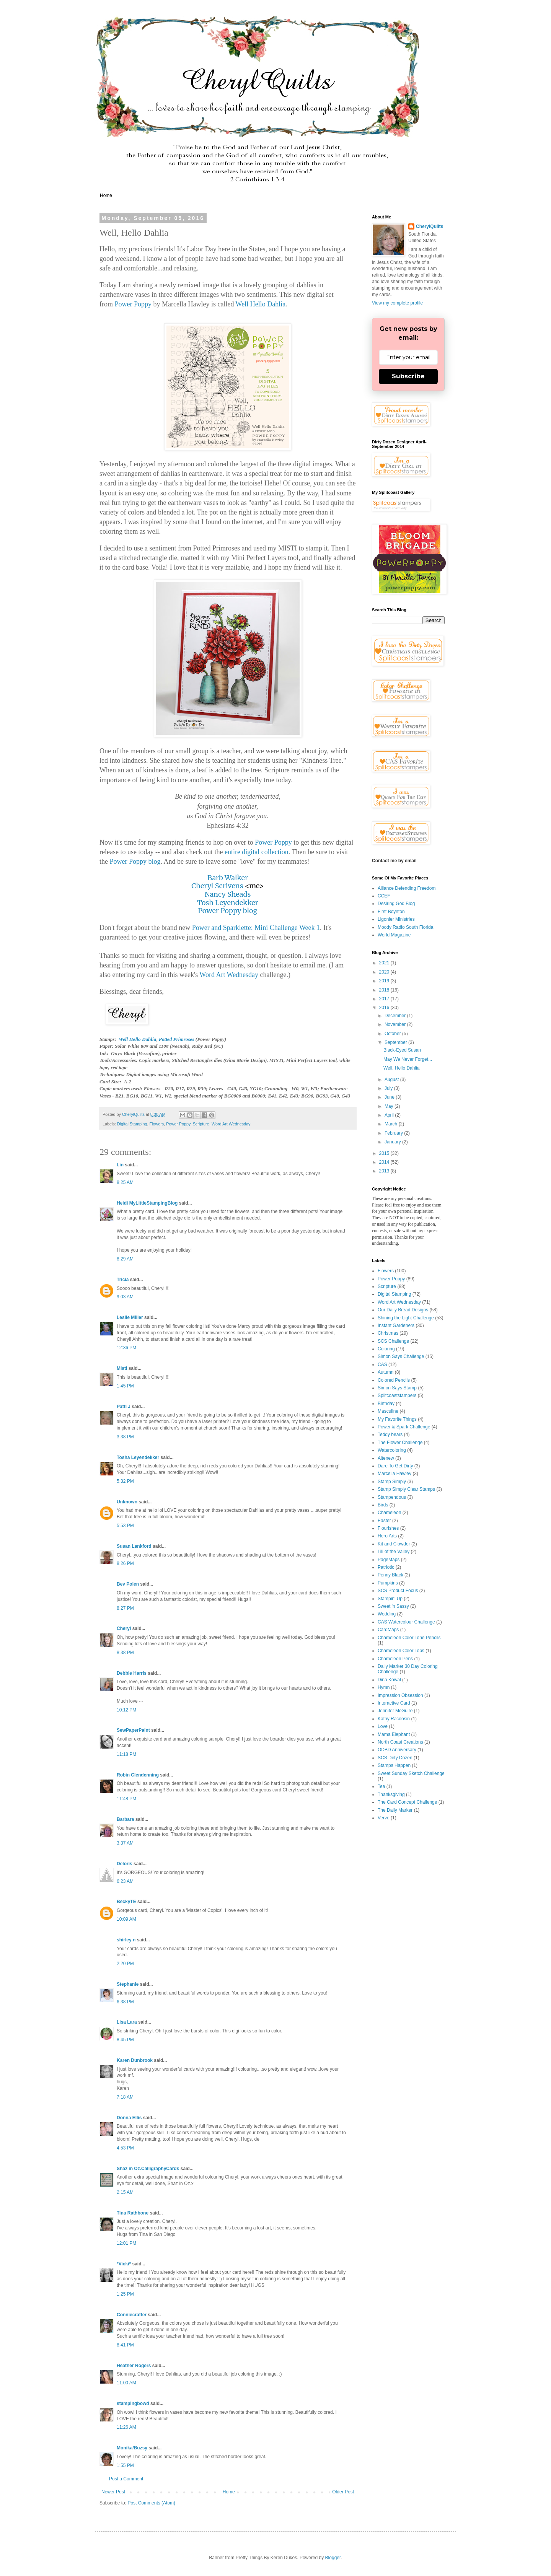  Describe the element at coordinates (390, 1598) in the screenshot. I see `Stampin' Up` at that location.